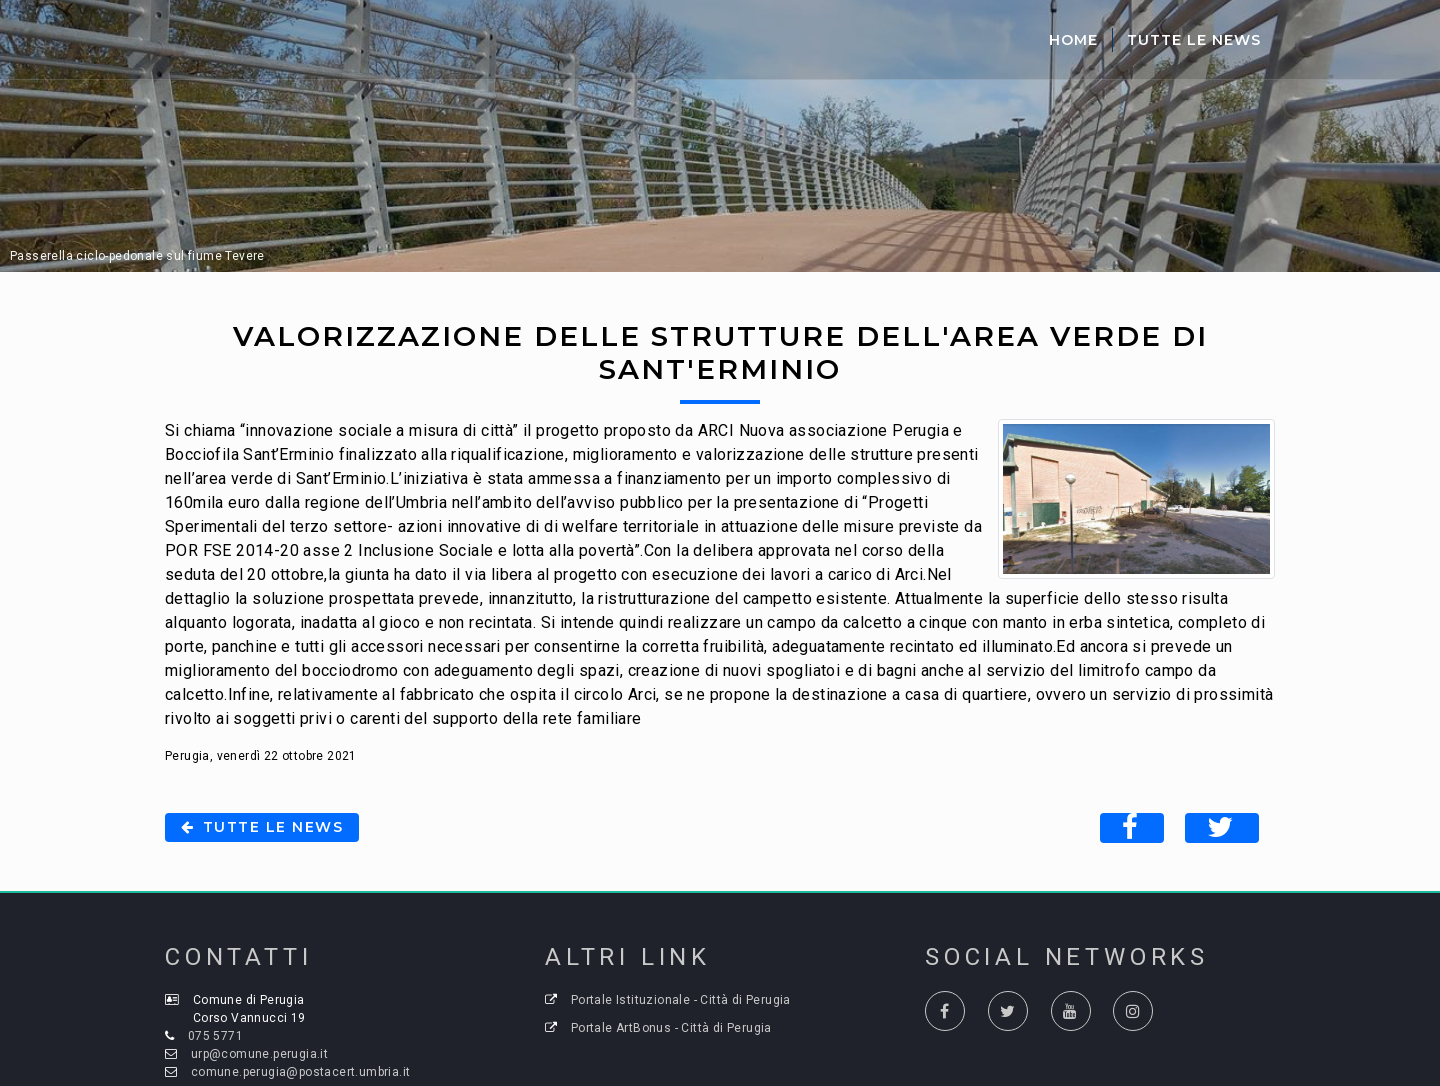  Describe the element at coordinates (215, 1036) in the screenshot. I see `075 5771` at that location.